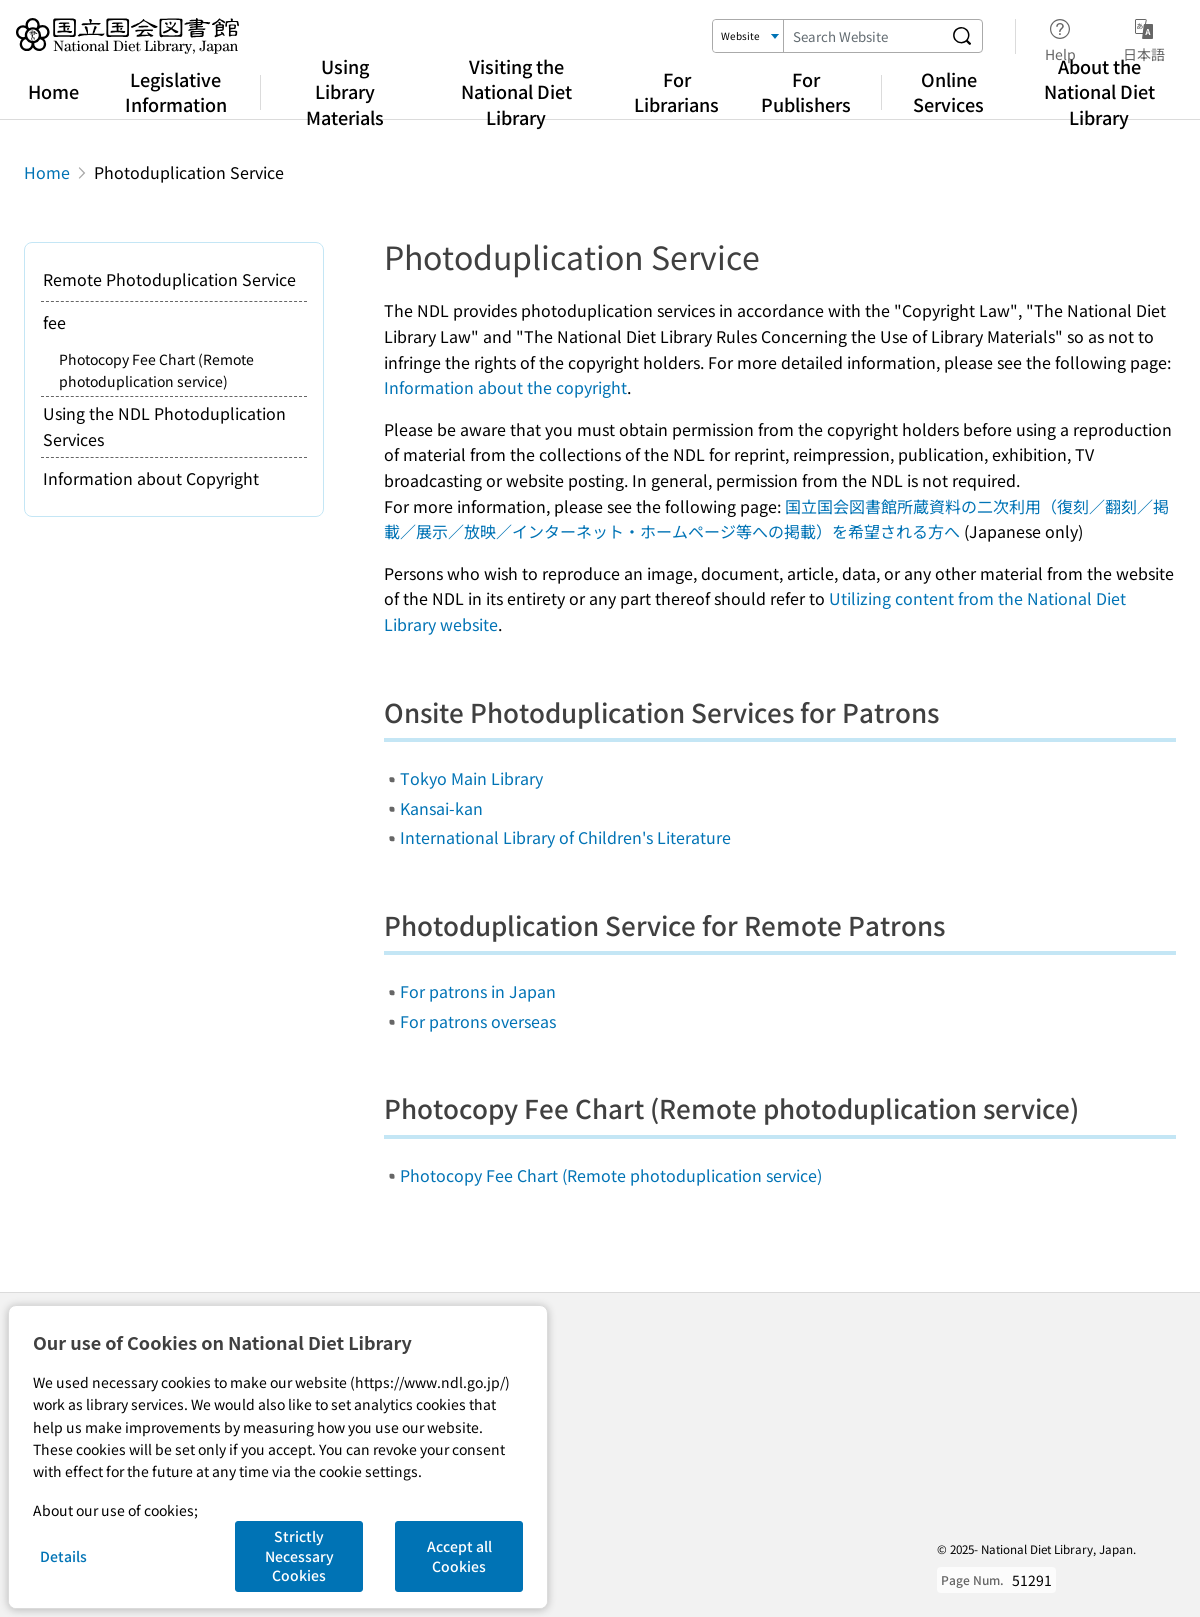  What do you see at coordinates (505, 387) in the screenshot?
I see `Information about the copyright` at bounding box center [505, 387].